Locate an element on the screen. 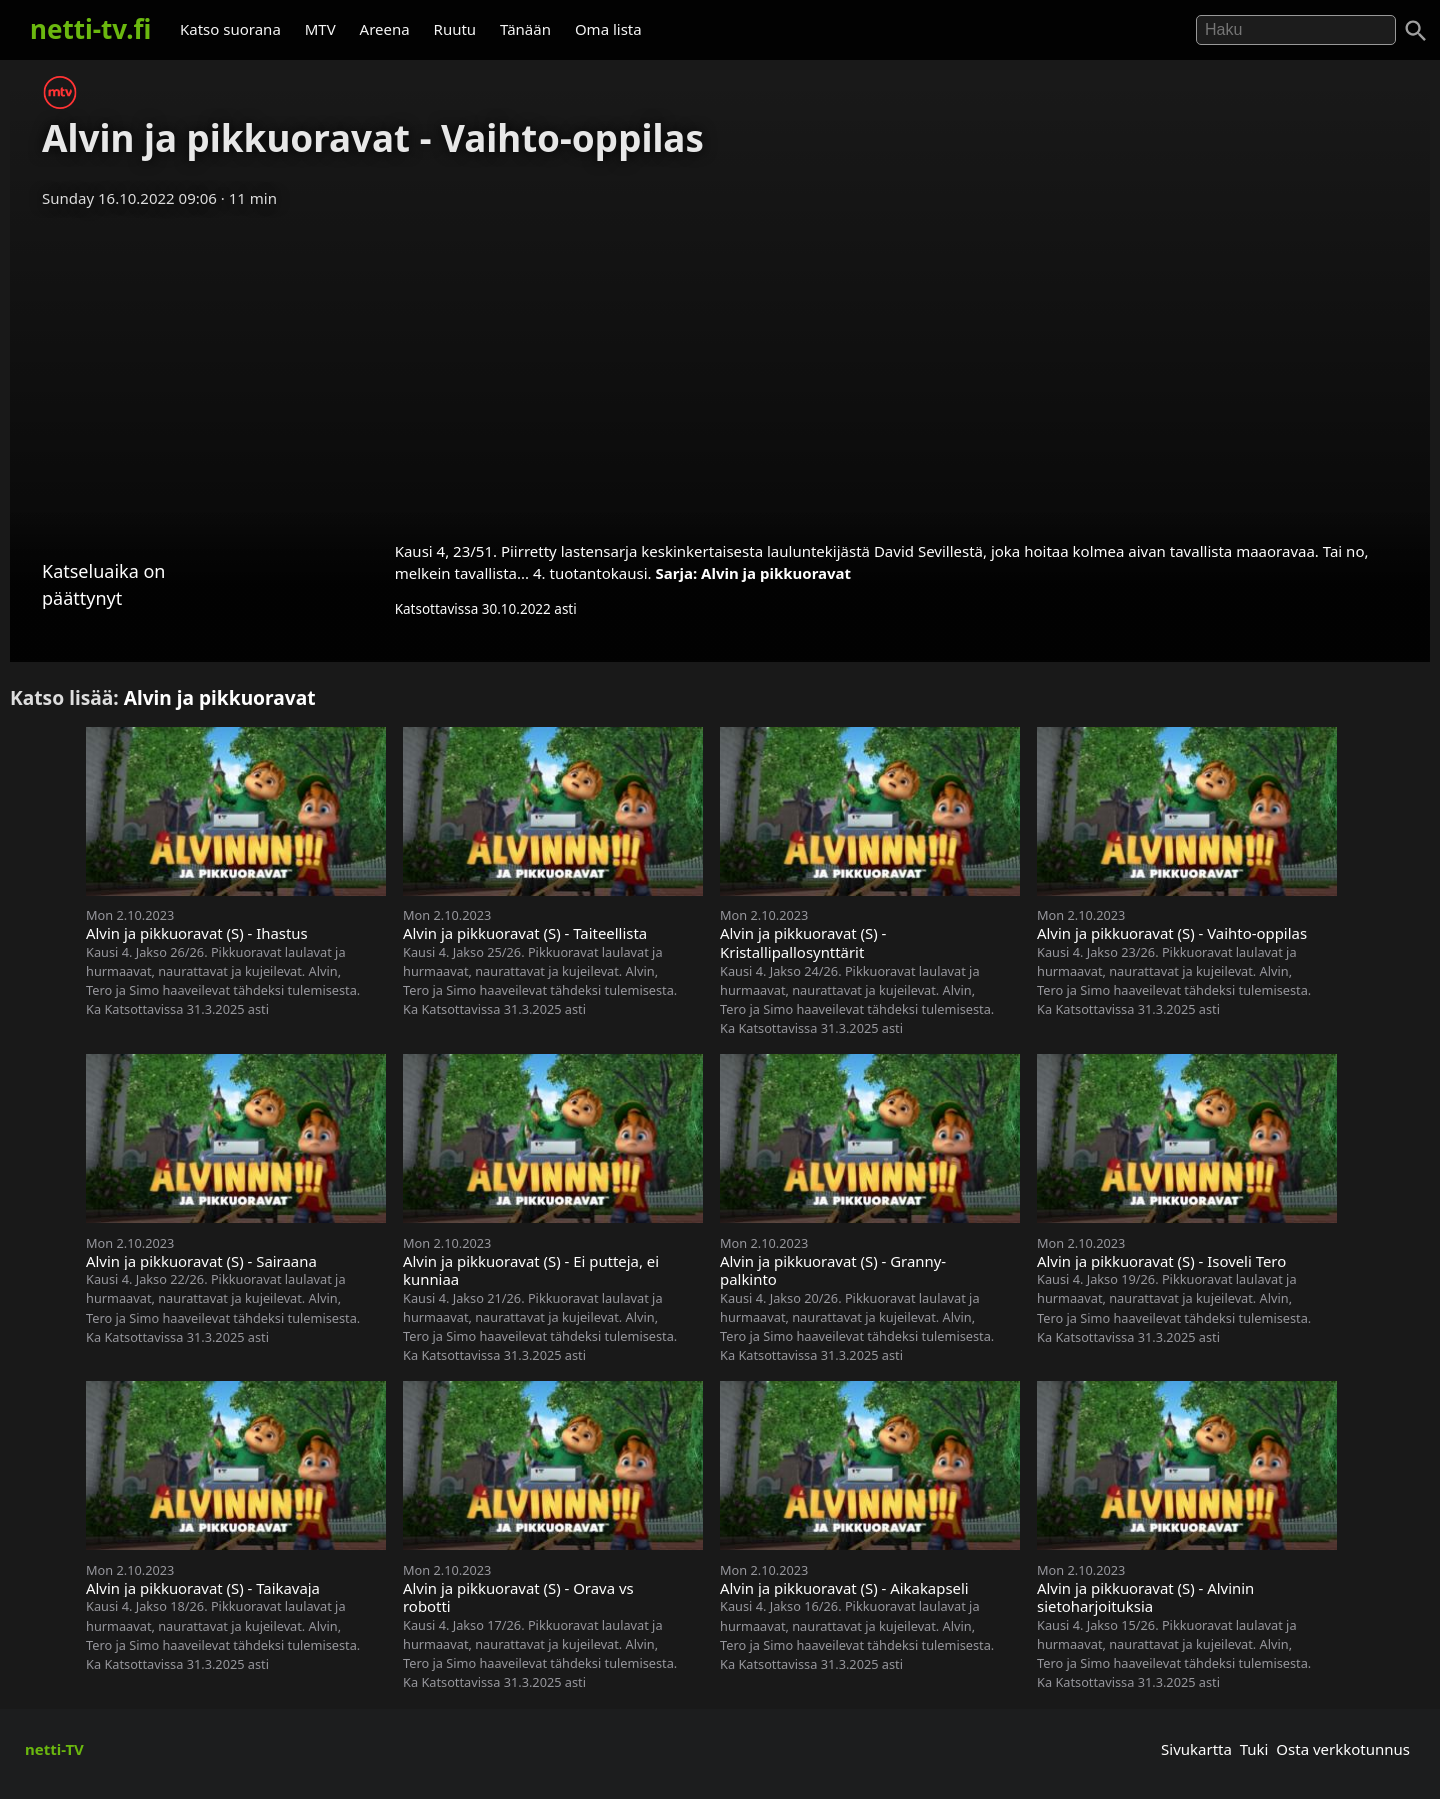 This screenshot has height=1799, width=1440. MTV is located at coordinates (320, 29).